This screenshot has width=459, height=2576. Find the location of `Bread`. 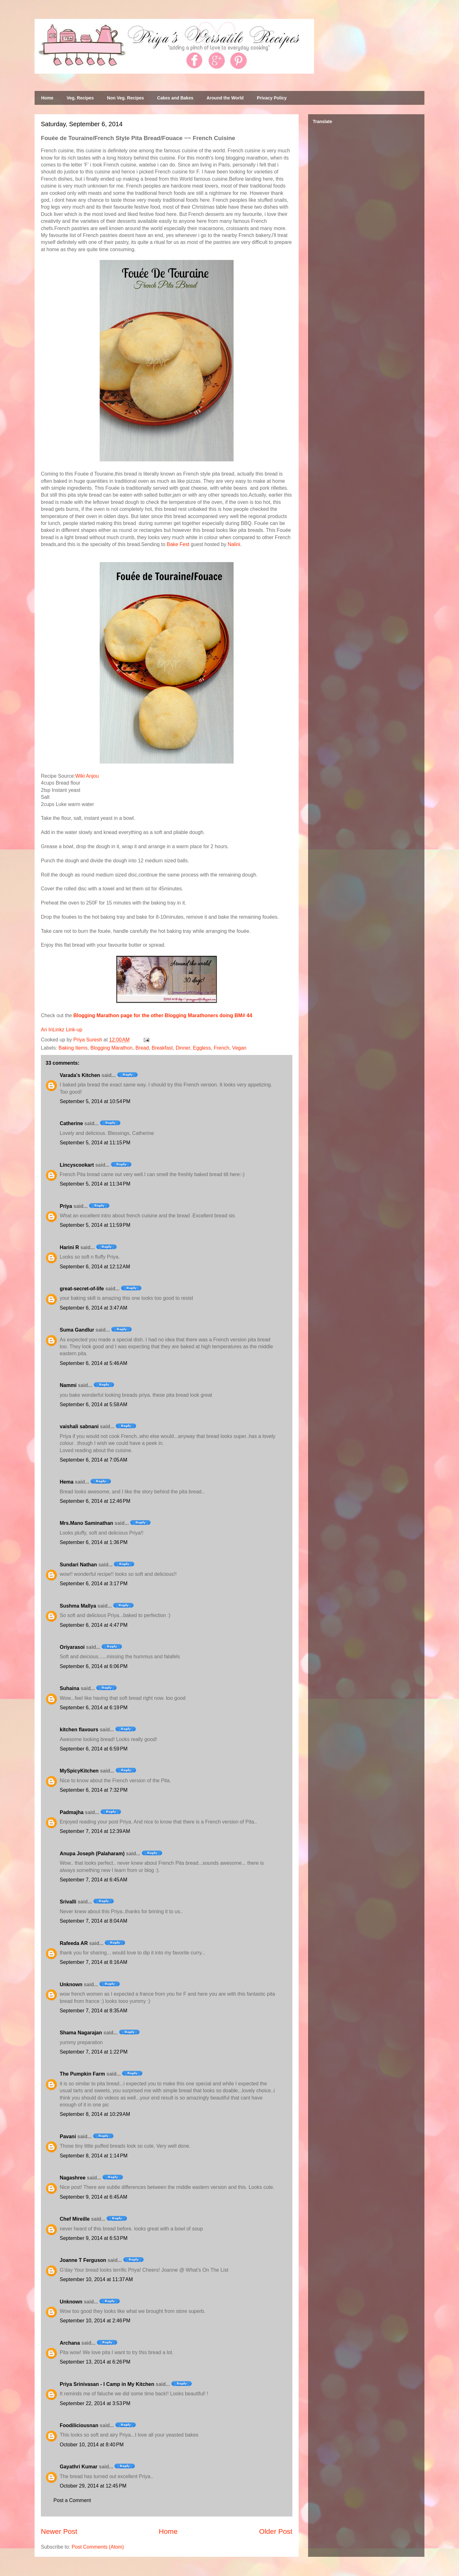

Bread is located at coordinates (142, 1048).